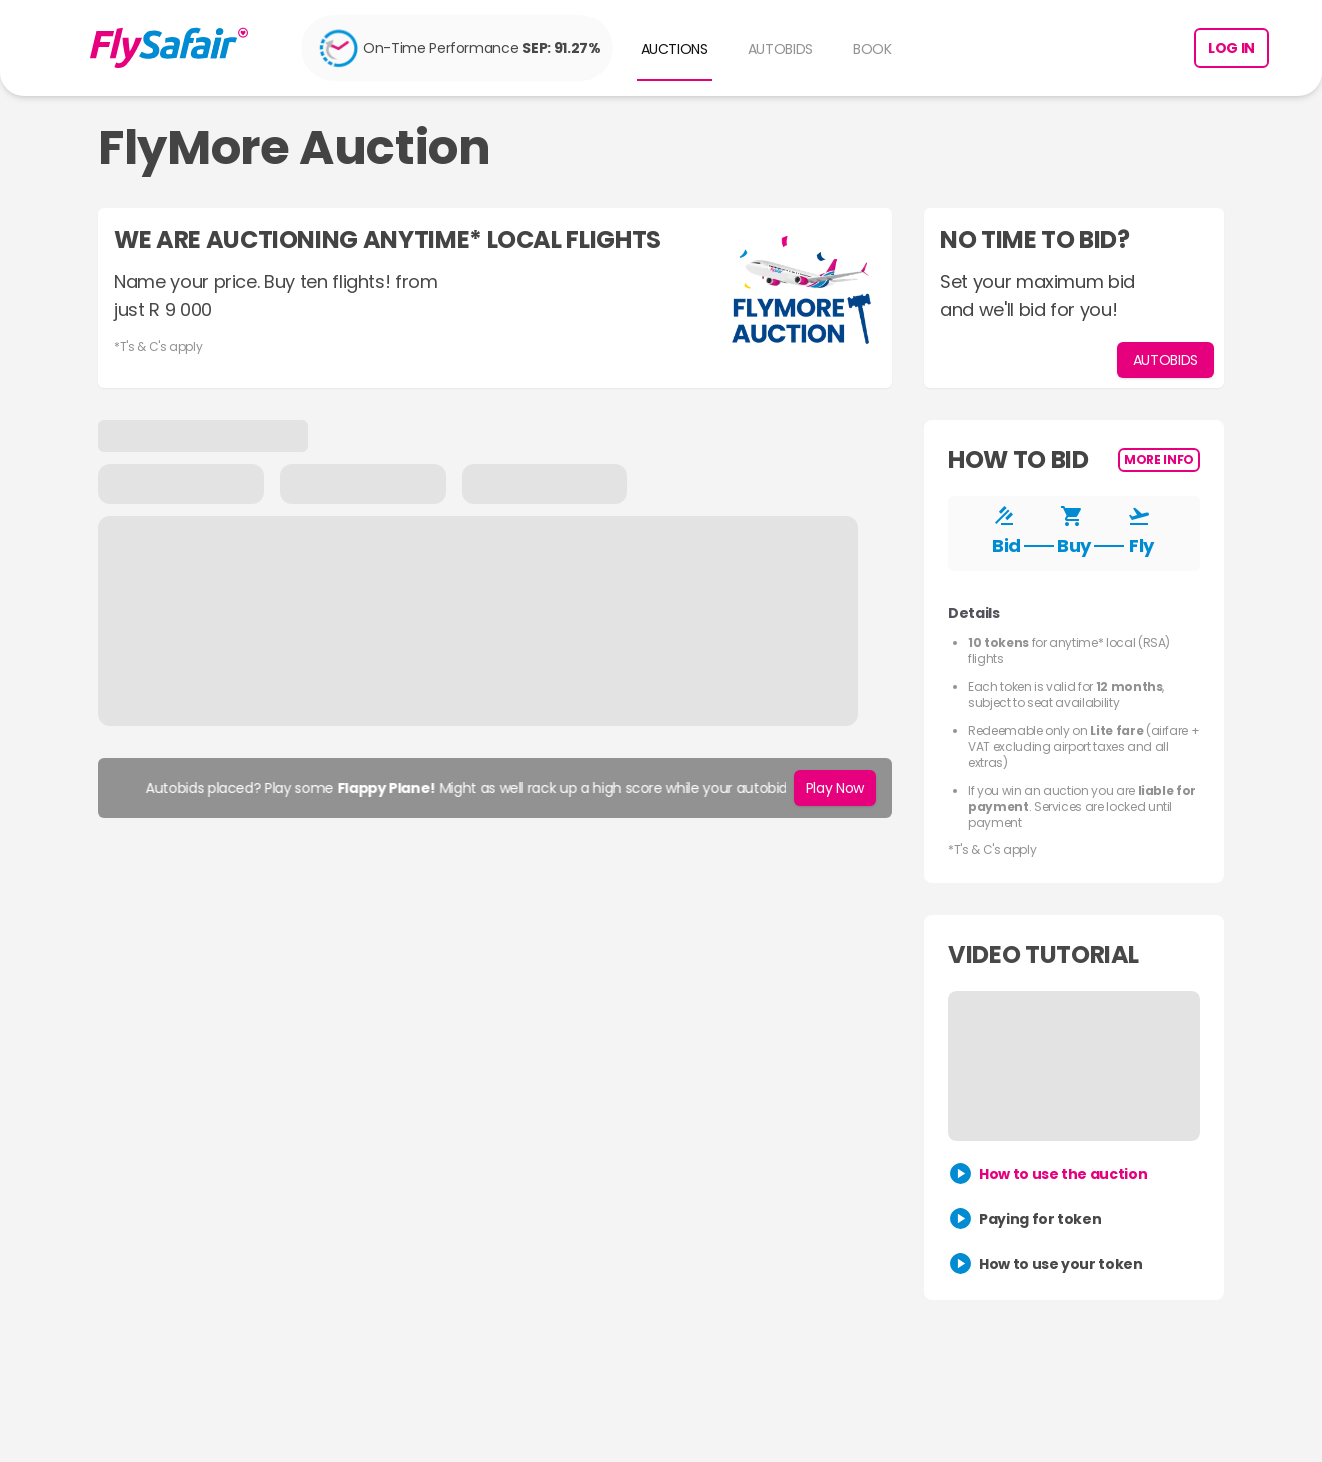  What do you see at coordinates (1061, 1264) in the screenshot?
I see `How to use your token` at bounding box center [1061, 1264].